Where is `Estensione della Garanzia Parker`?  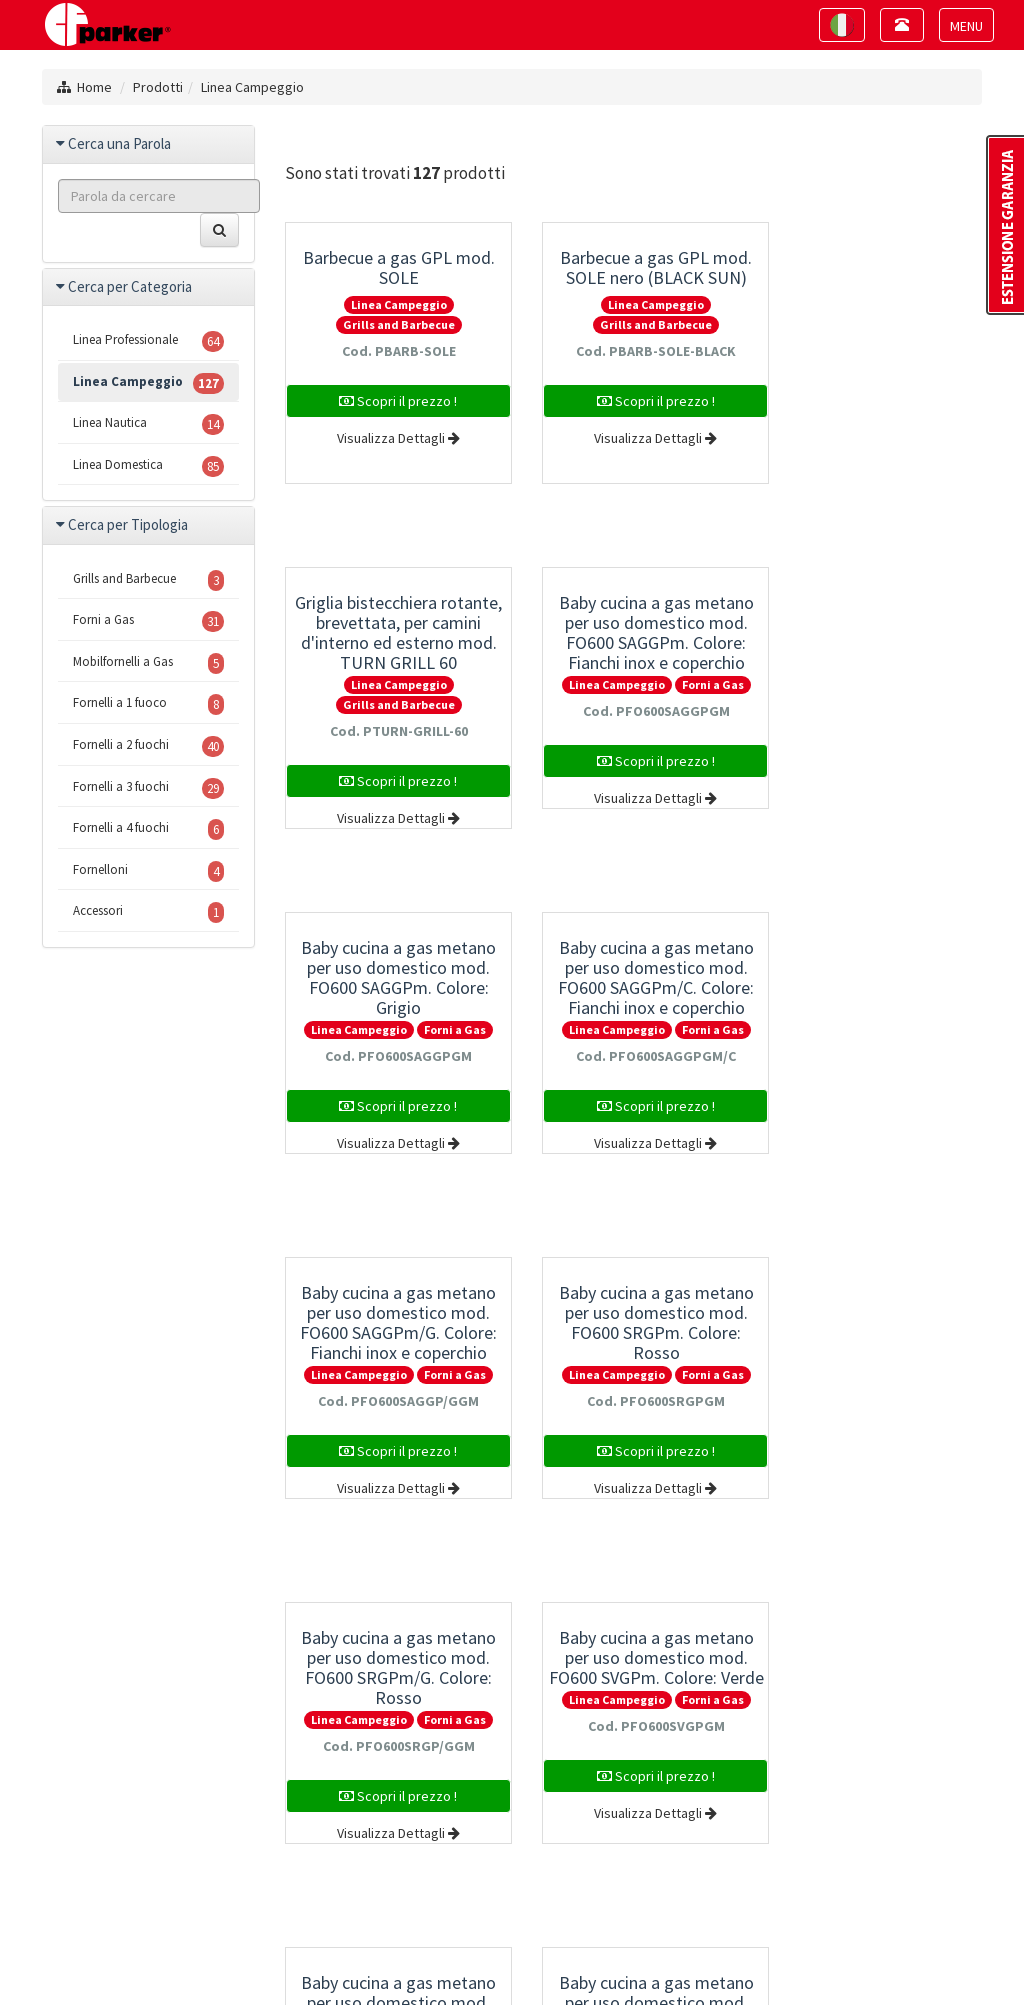
Estensione della Garanzia Parker is located at coordinates (649, 1956).